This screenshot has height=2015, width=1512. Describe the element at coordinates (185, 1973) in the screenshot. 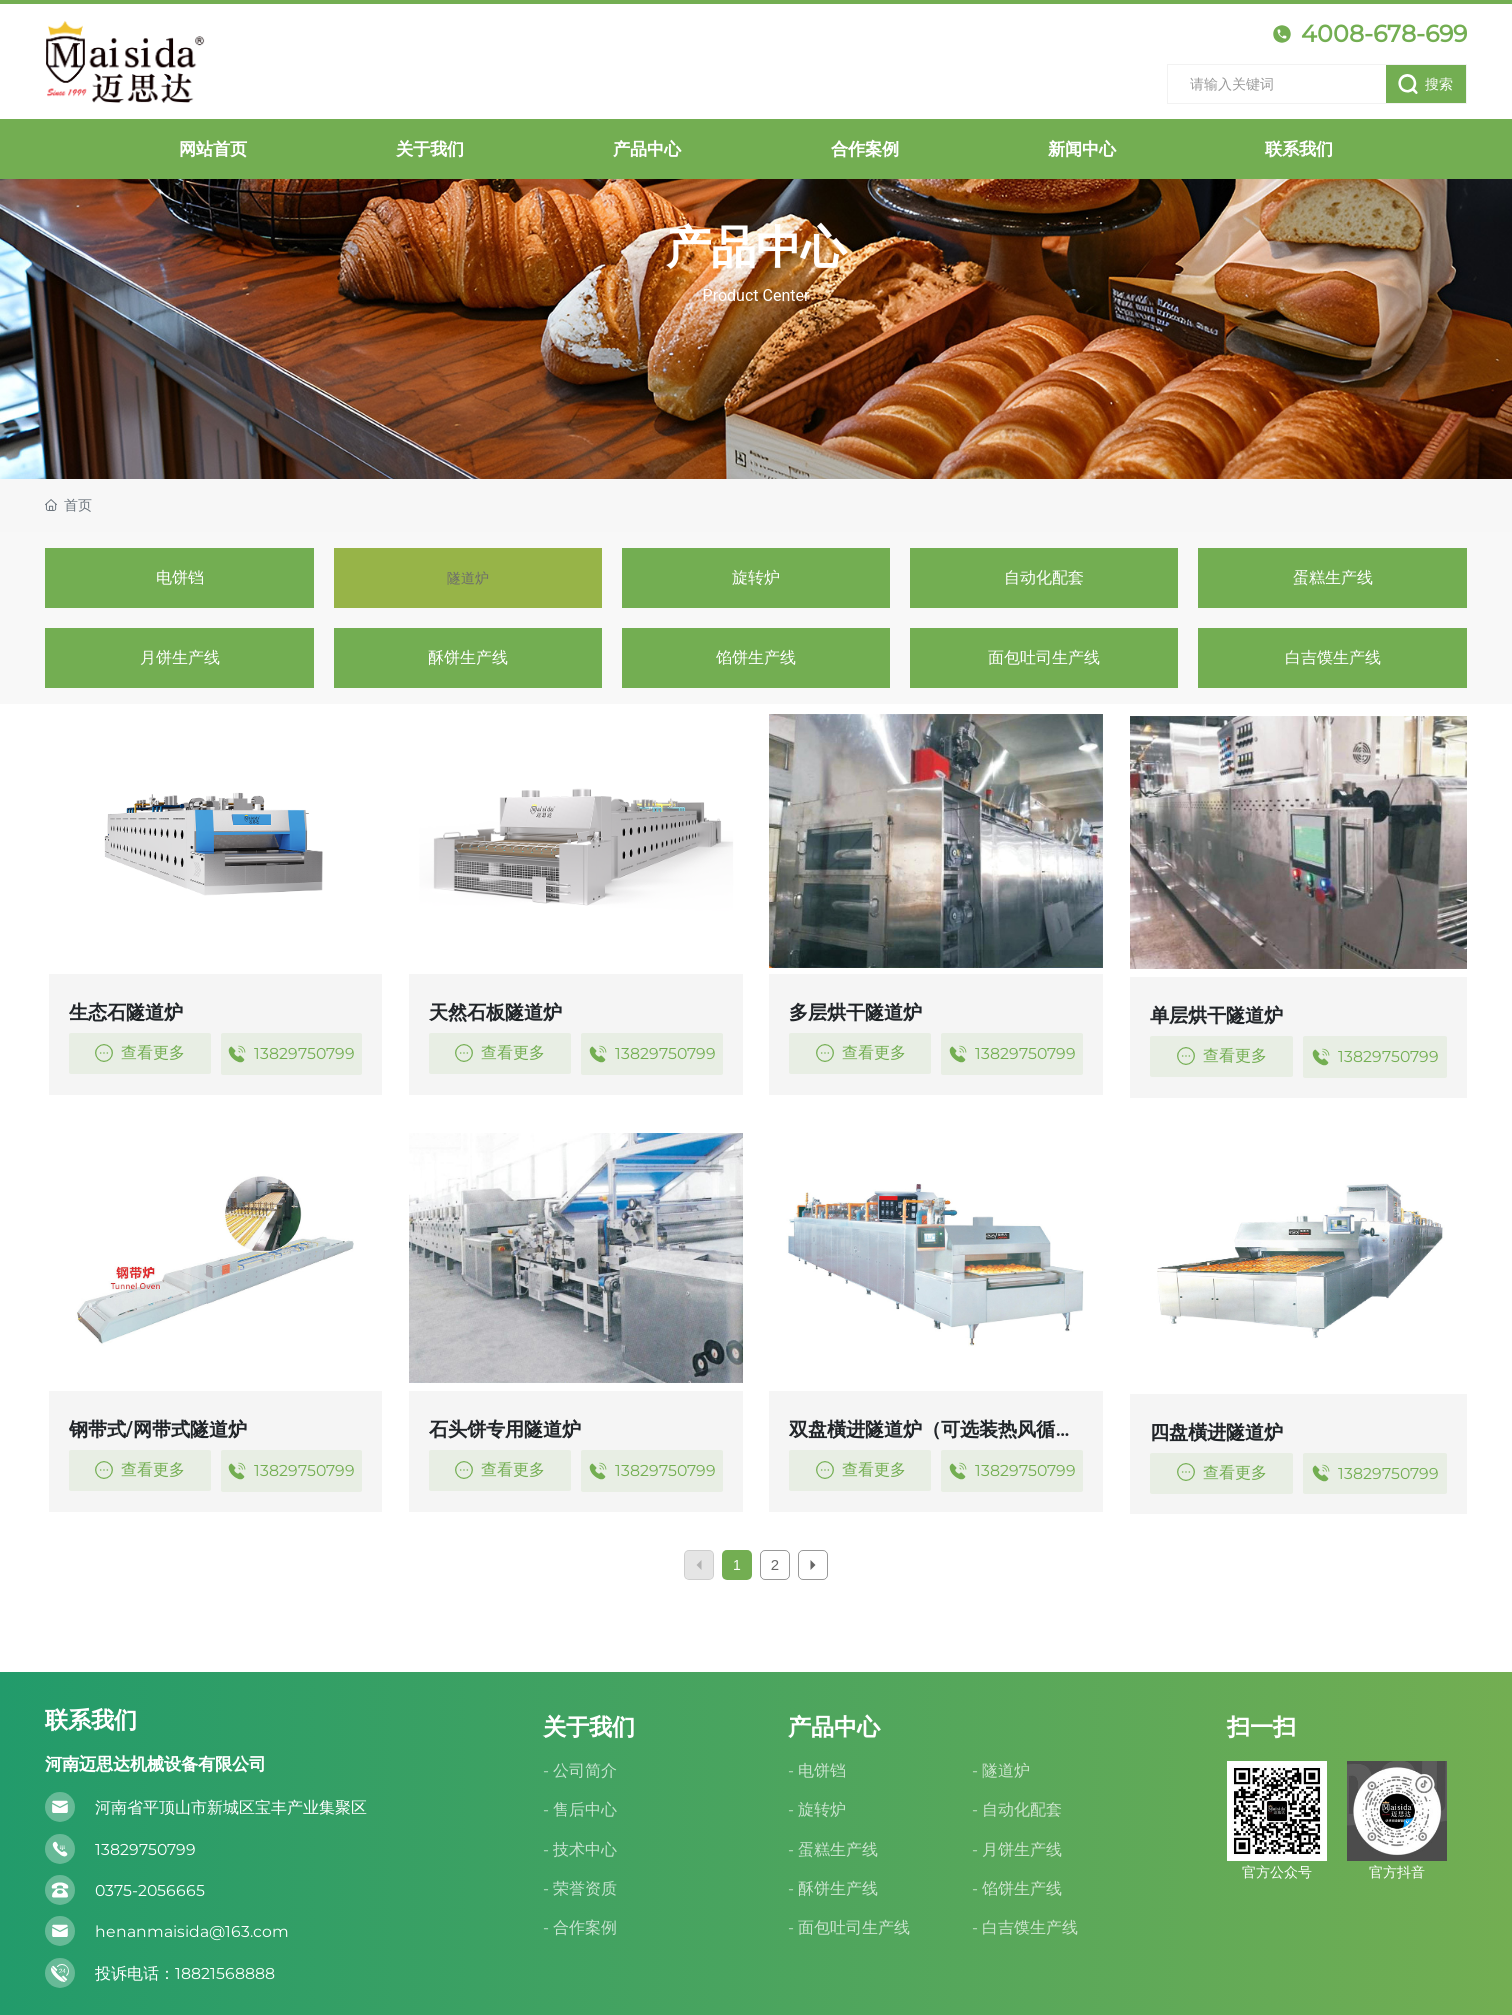

I see `投诉电话：18821568888` at that location.